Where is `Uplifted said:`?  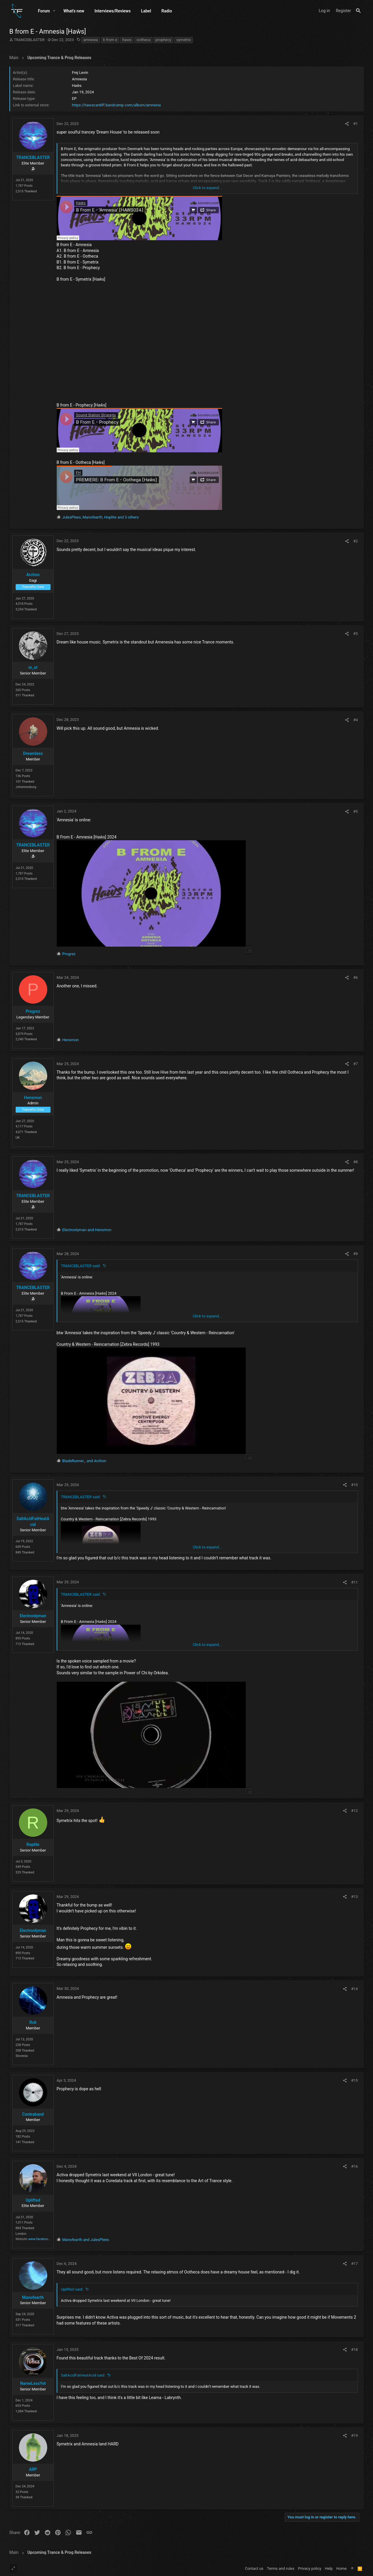 Uplifted said: is located at coordinates (72, 2289).